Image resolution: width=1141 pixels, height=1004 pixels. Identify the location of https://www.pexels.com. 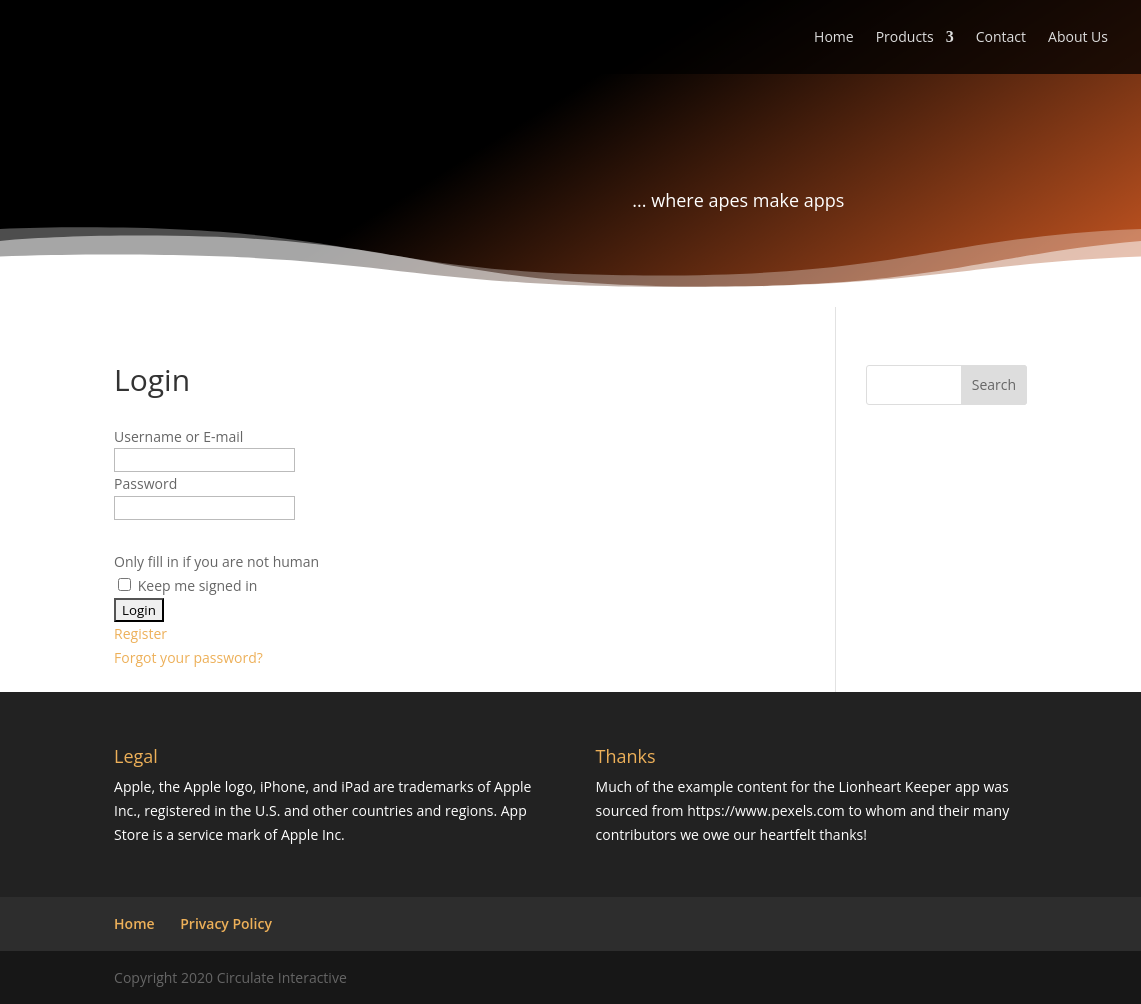
(766, 810).